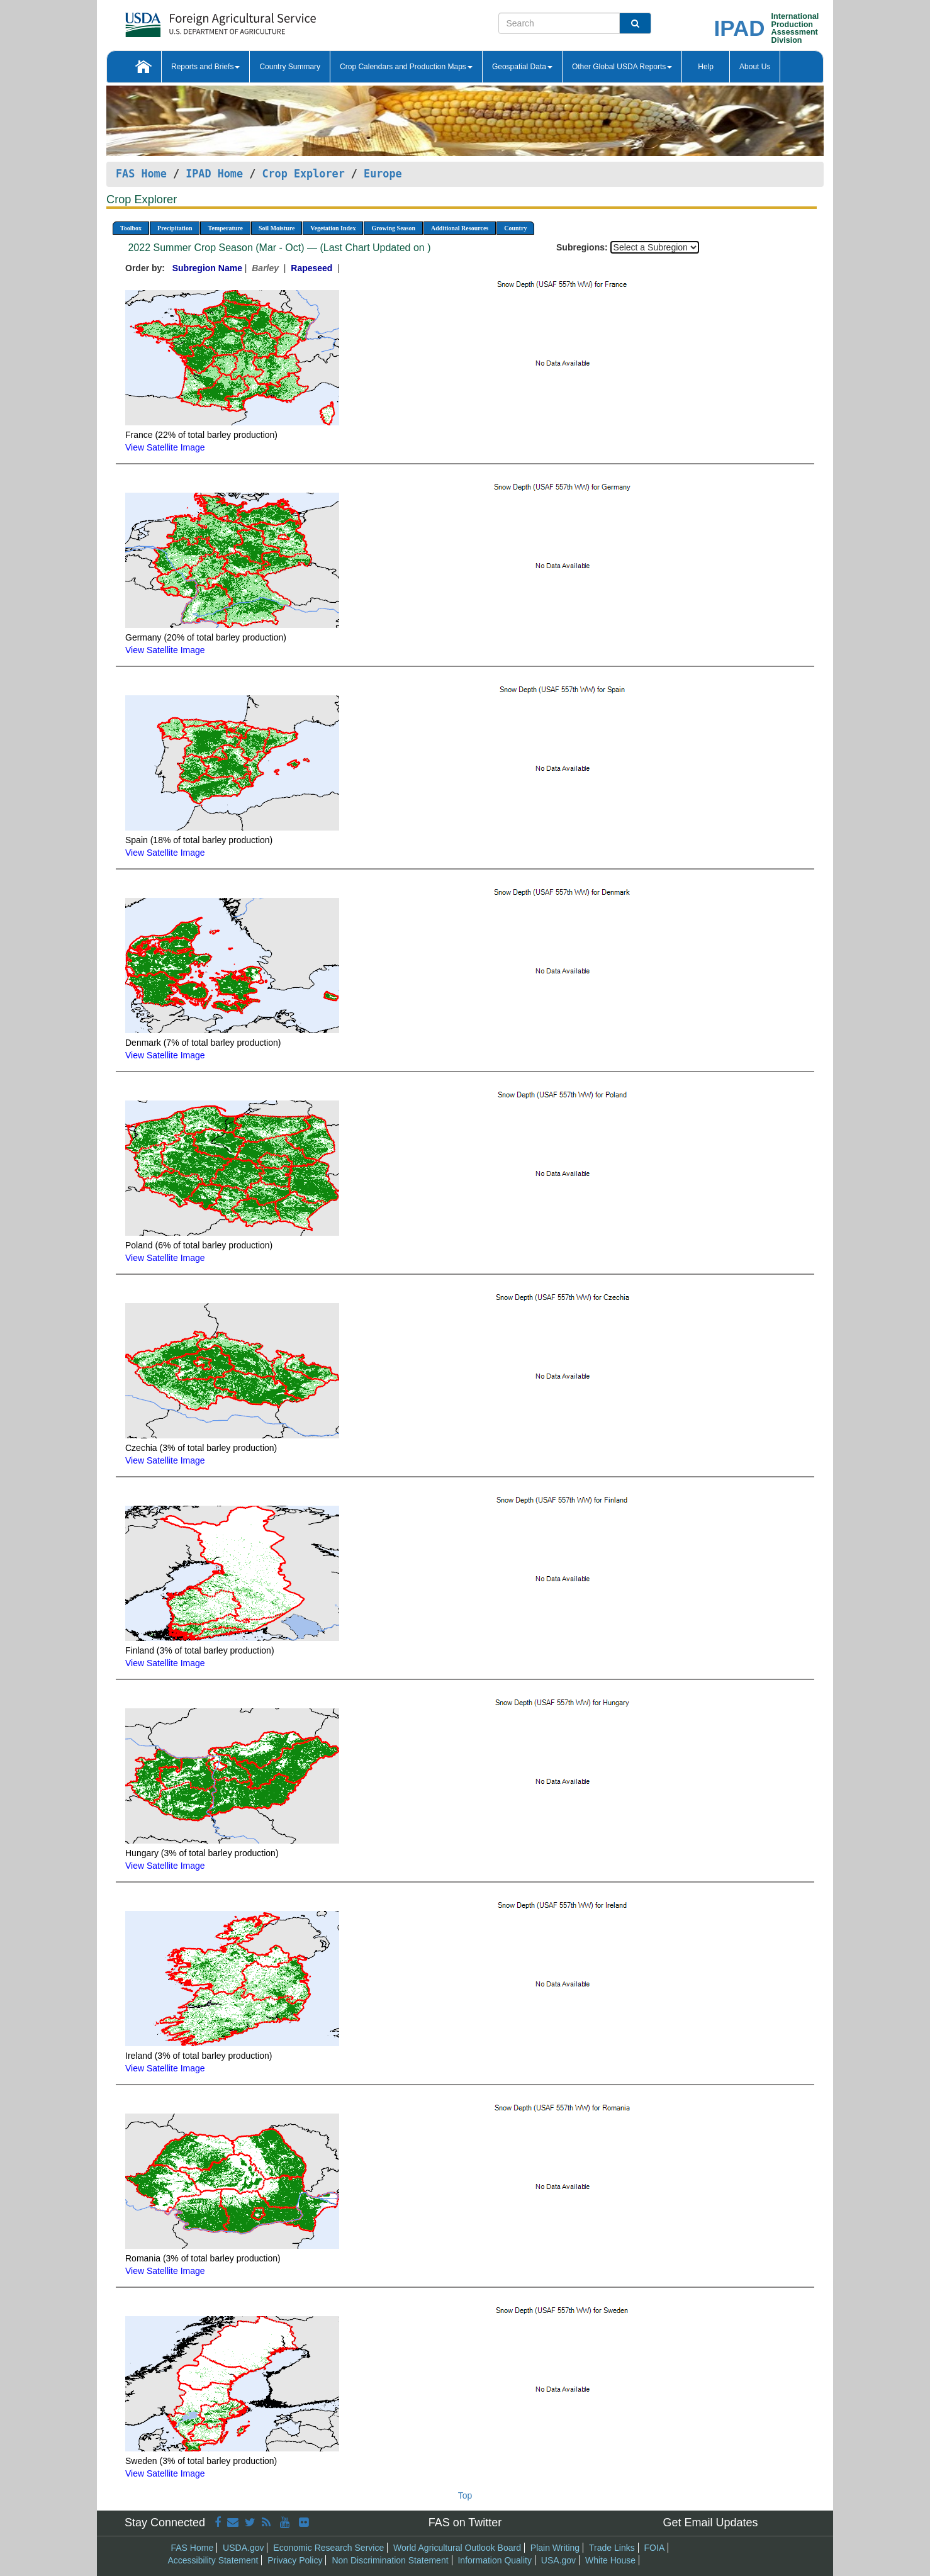 This screenshot has height=2576, width=930. I want to click on Help, so click(706, 66).